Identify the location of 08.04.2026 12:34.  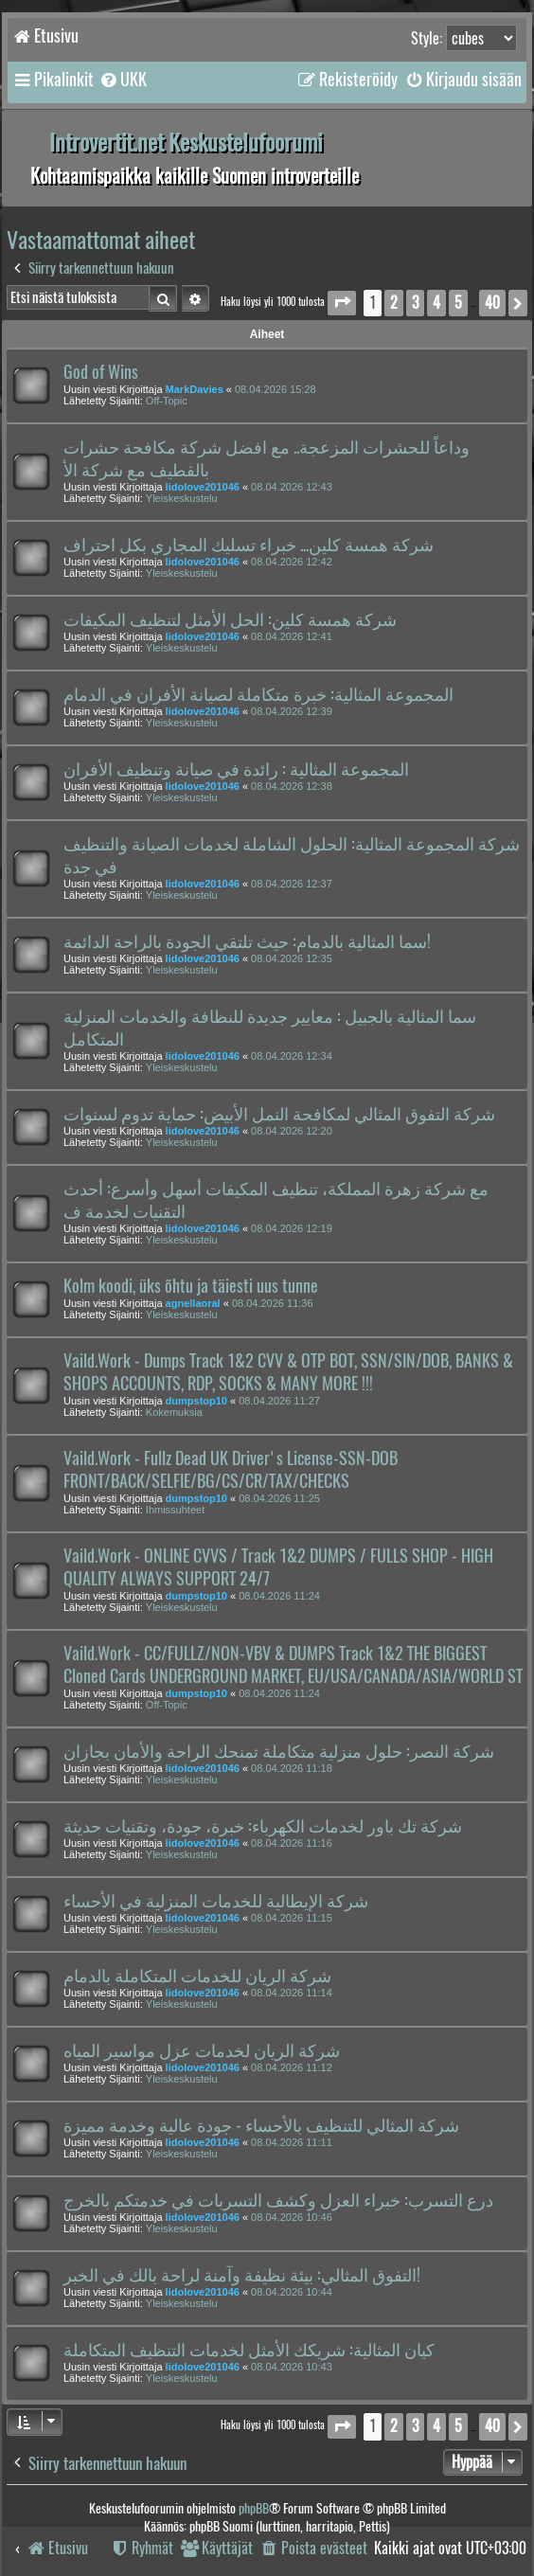
(291, 1056).